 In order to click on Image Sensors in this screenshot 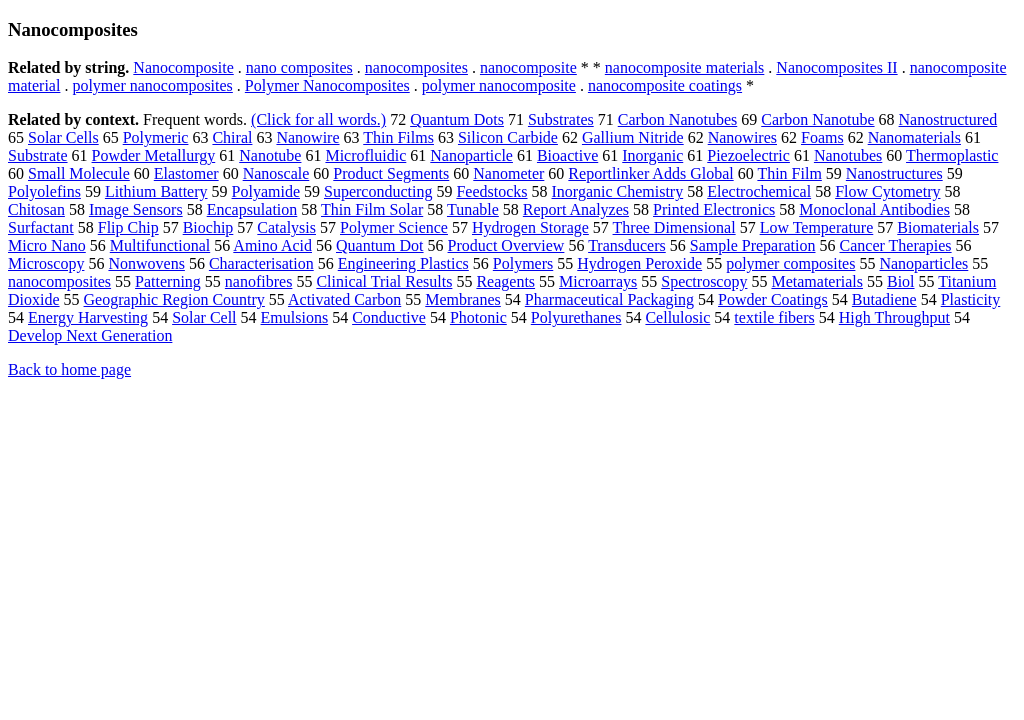, I will do `click(136, 209)`.